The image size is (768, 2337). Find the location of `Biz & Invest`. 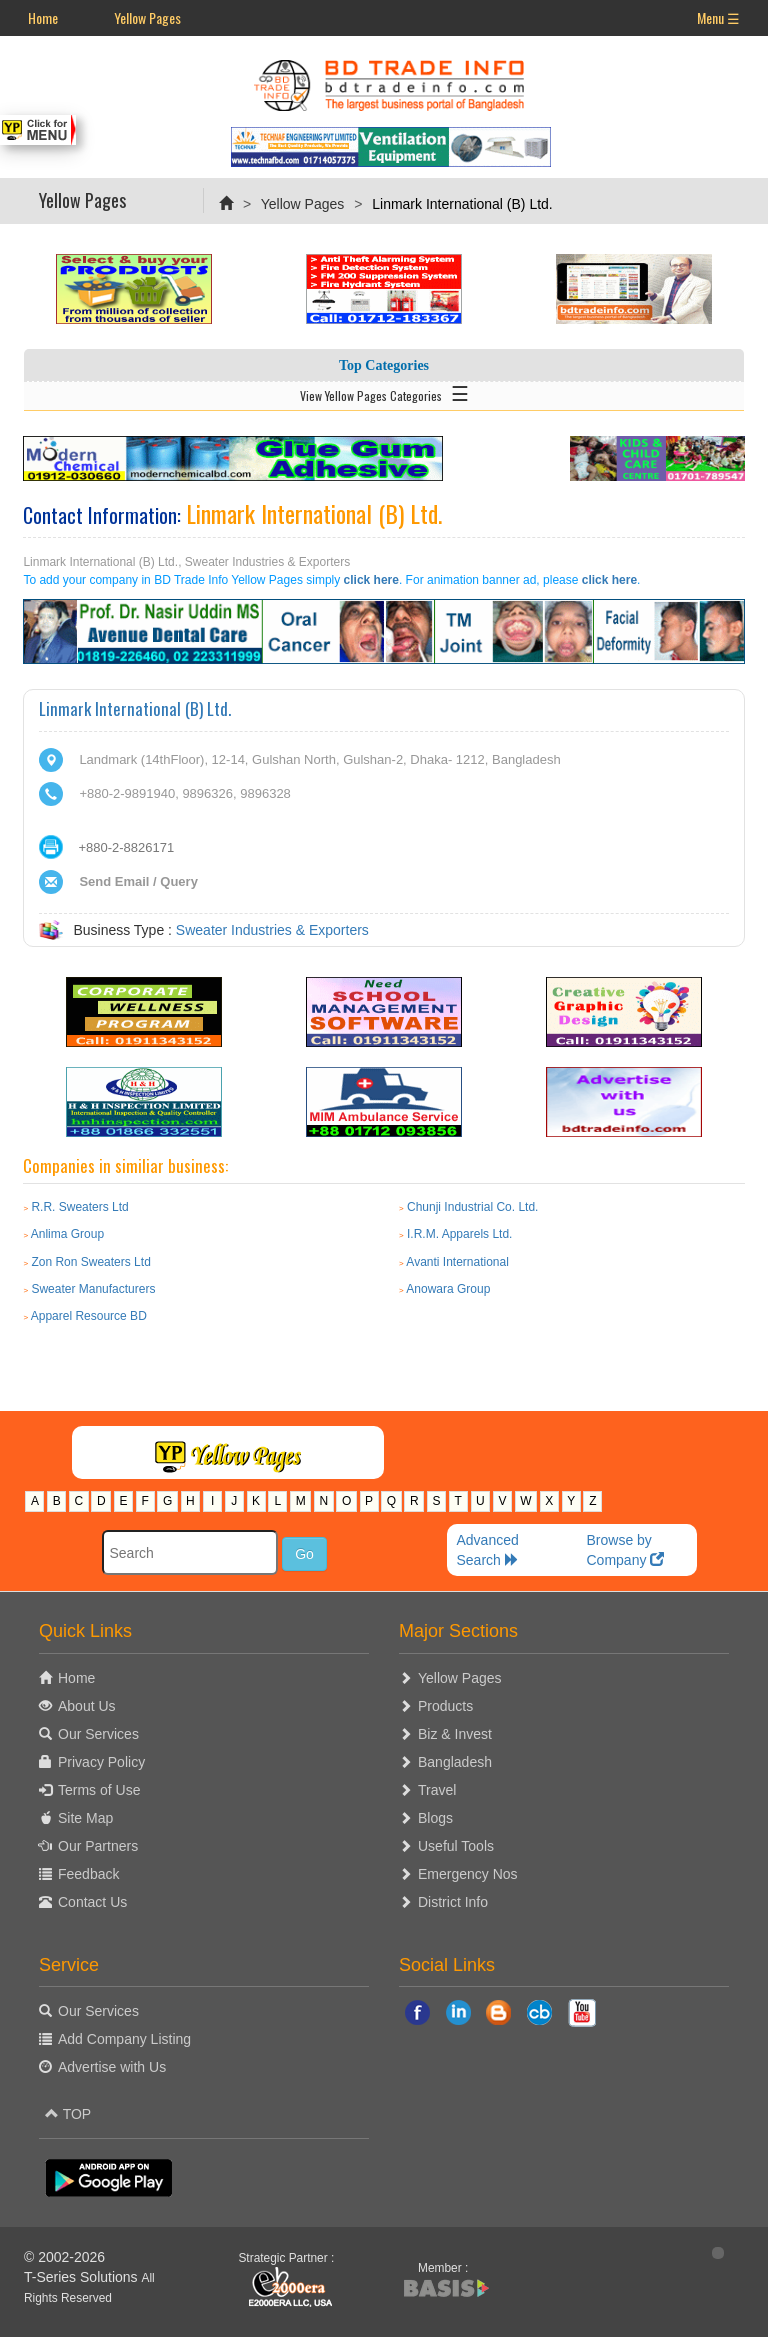

Biz & Invest is located at coordinates (455, 1734).